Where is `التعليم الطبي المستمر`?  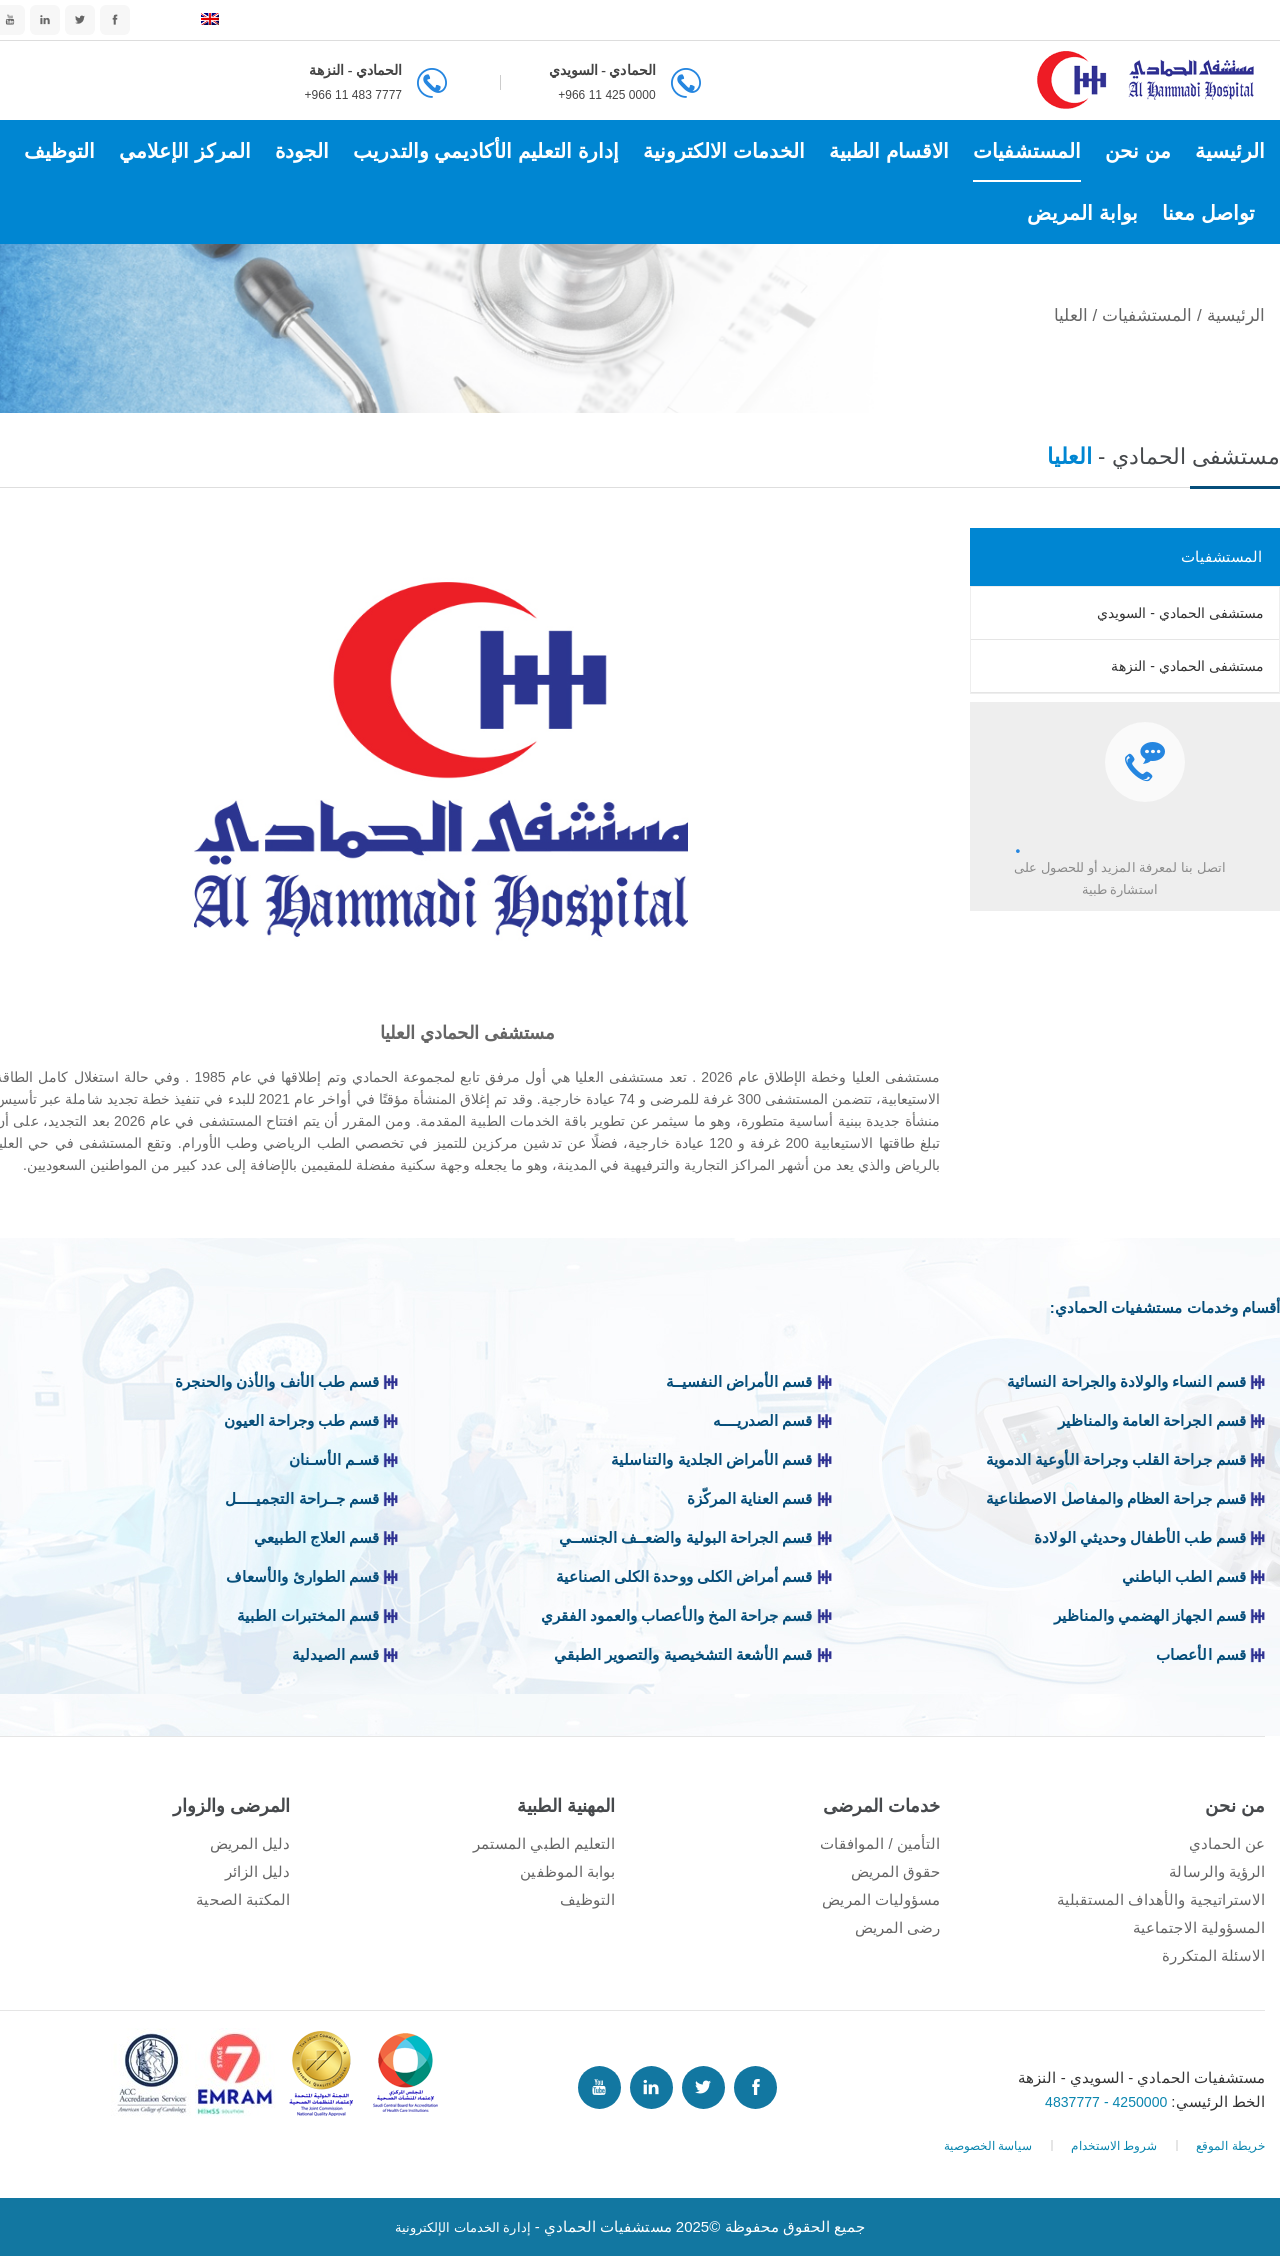 التعليم الطبي المستمر is located at coordinates (544, 1843).